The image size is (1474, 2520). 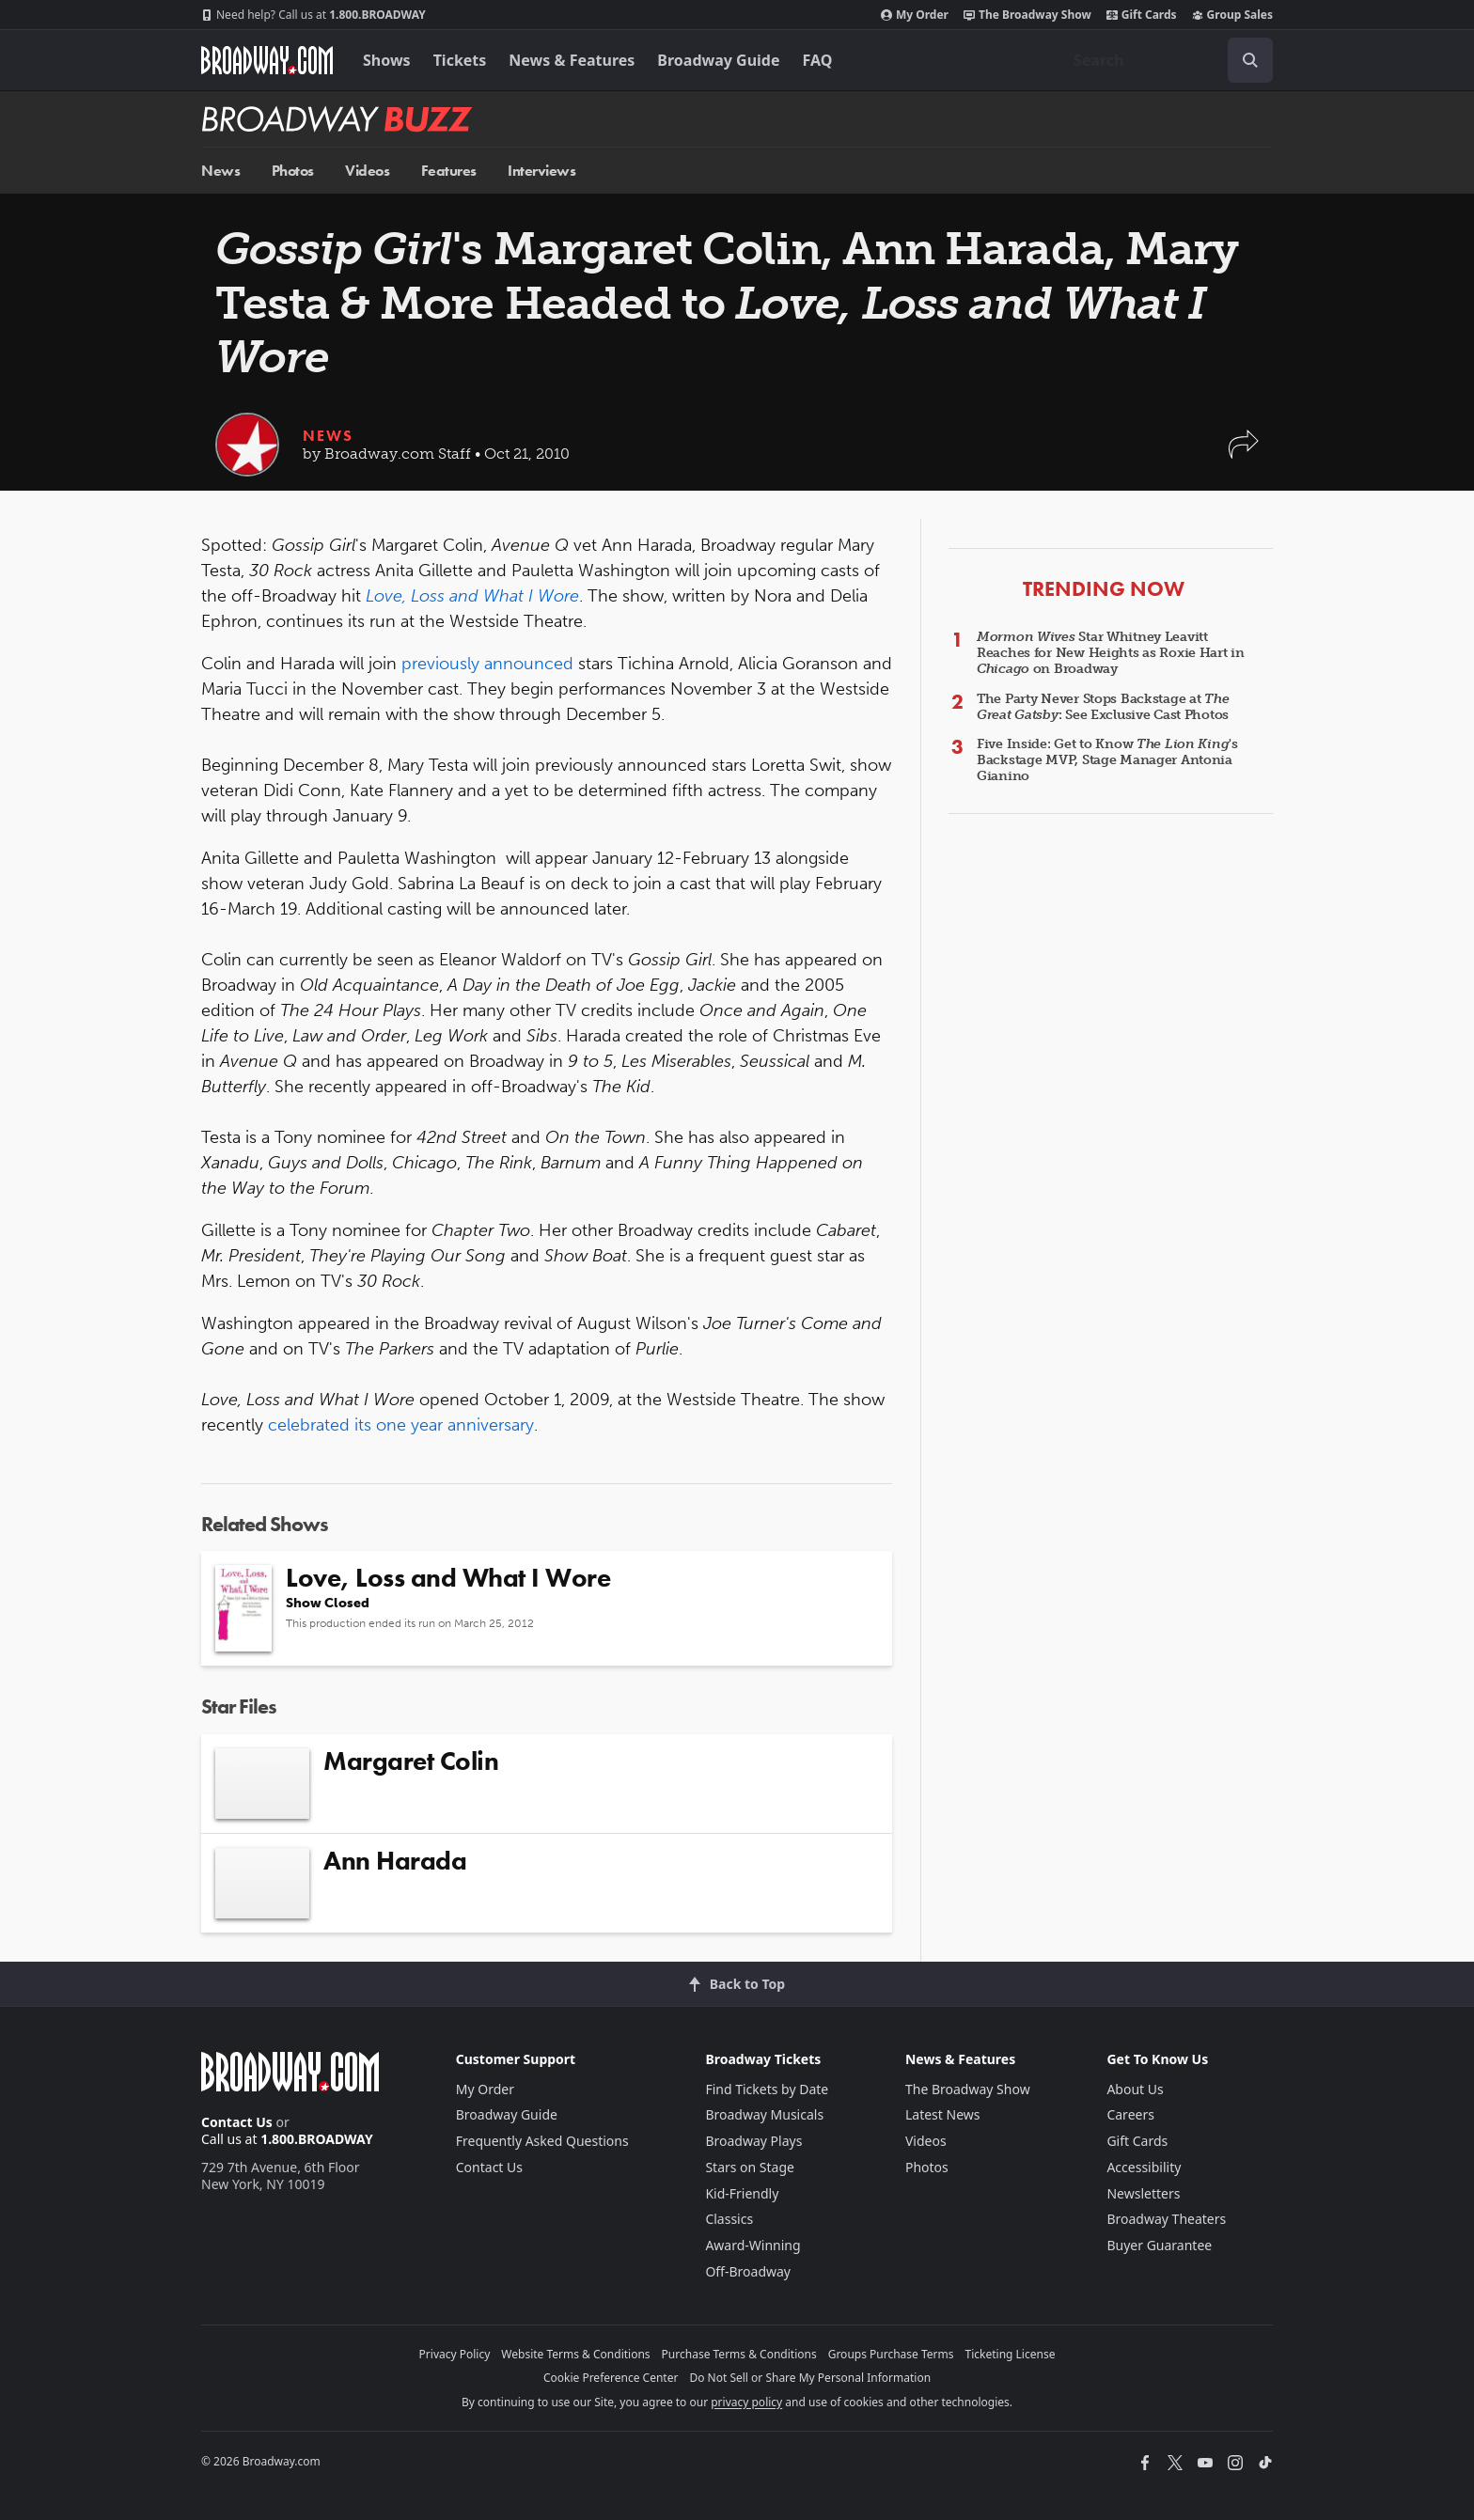 I want to click on FAQ, so click(x=818, y=60).